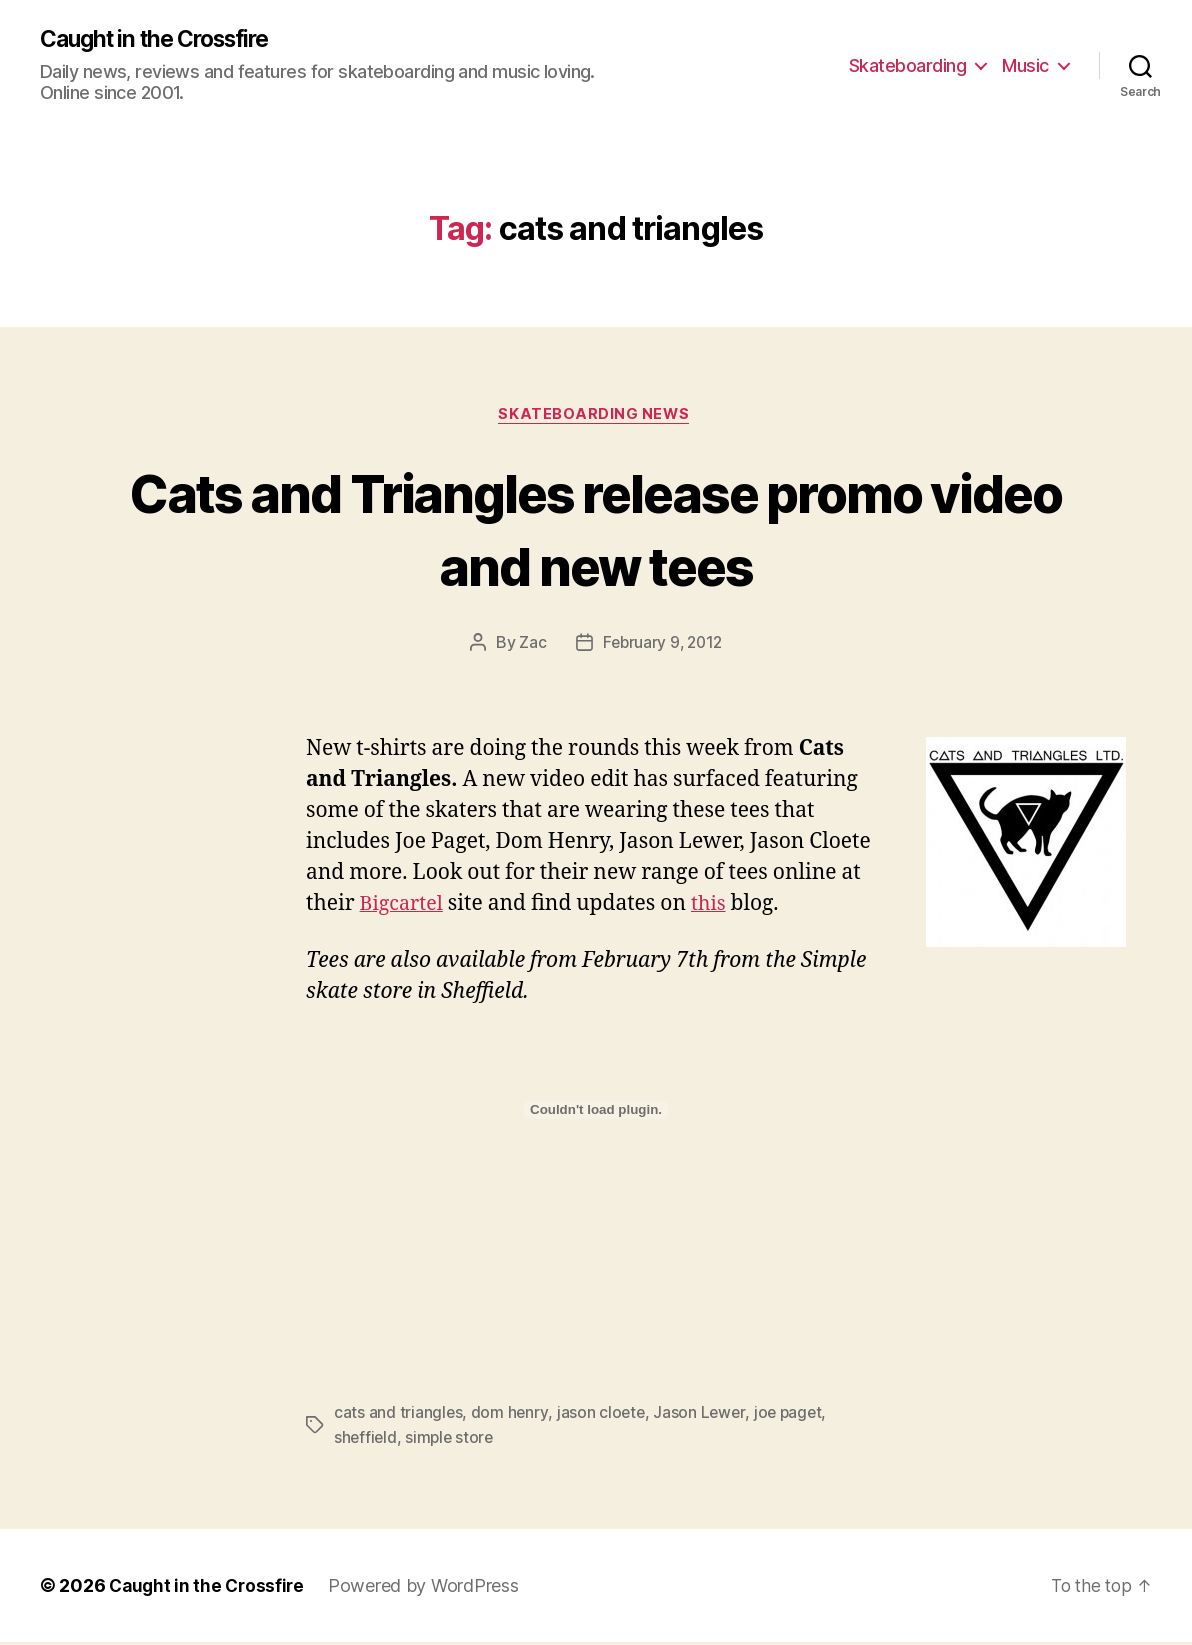 The image size is (1192, 1645). What do you see at coordinates (529, 646) in the screenshot?
I see `Zac` at bounding box center [529, 646].